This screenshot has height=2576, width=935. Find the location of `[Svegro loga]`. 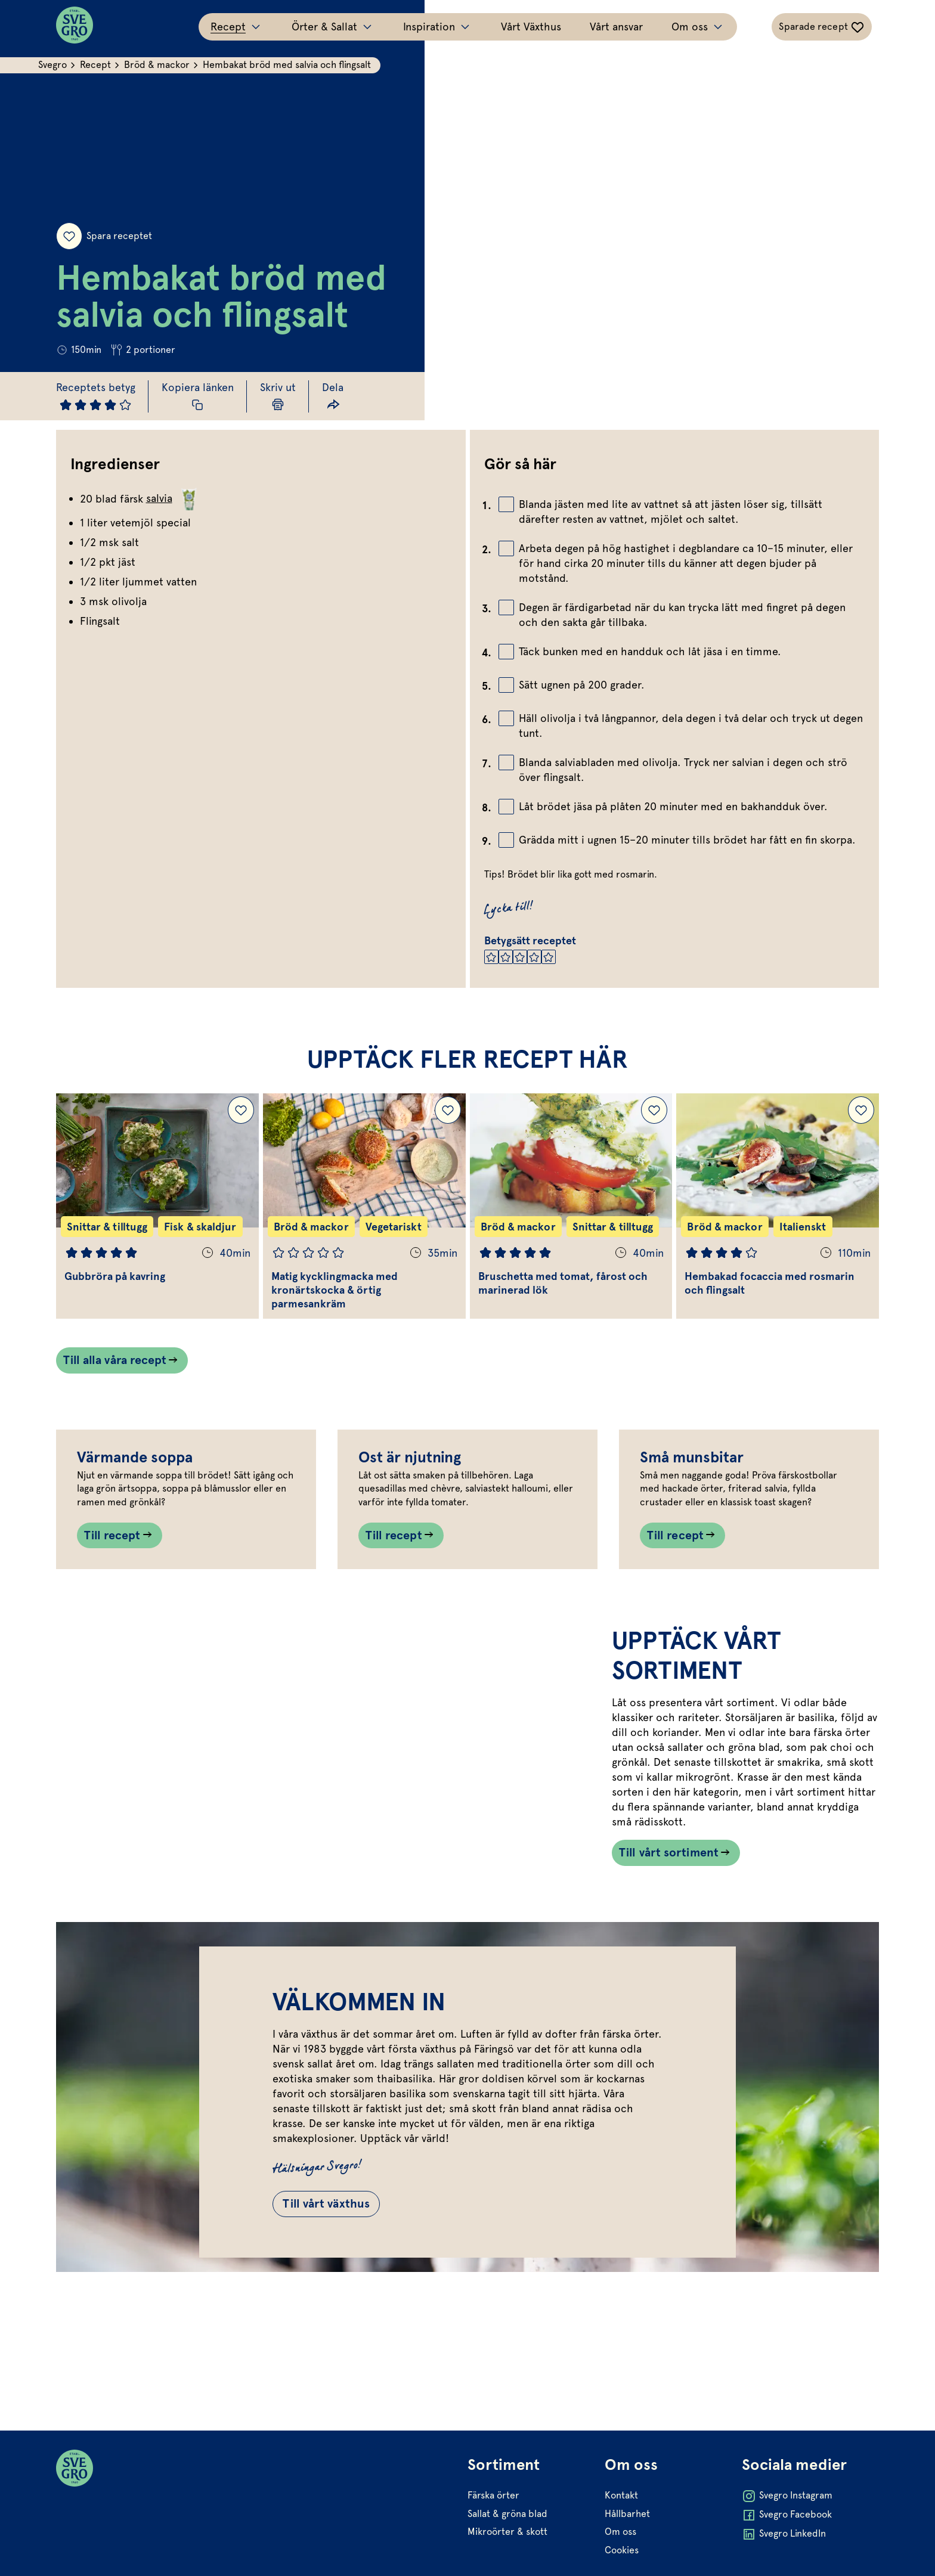

[Svegro loga] is located at coordinates (74, 27).